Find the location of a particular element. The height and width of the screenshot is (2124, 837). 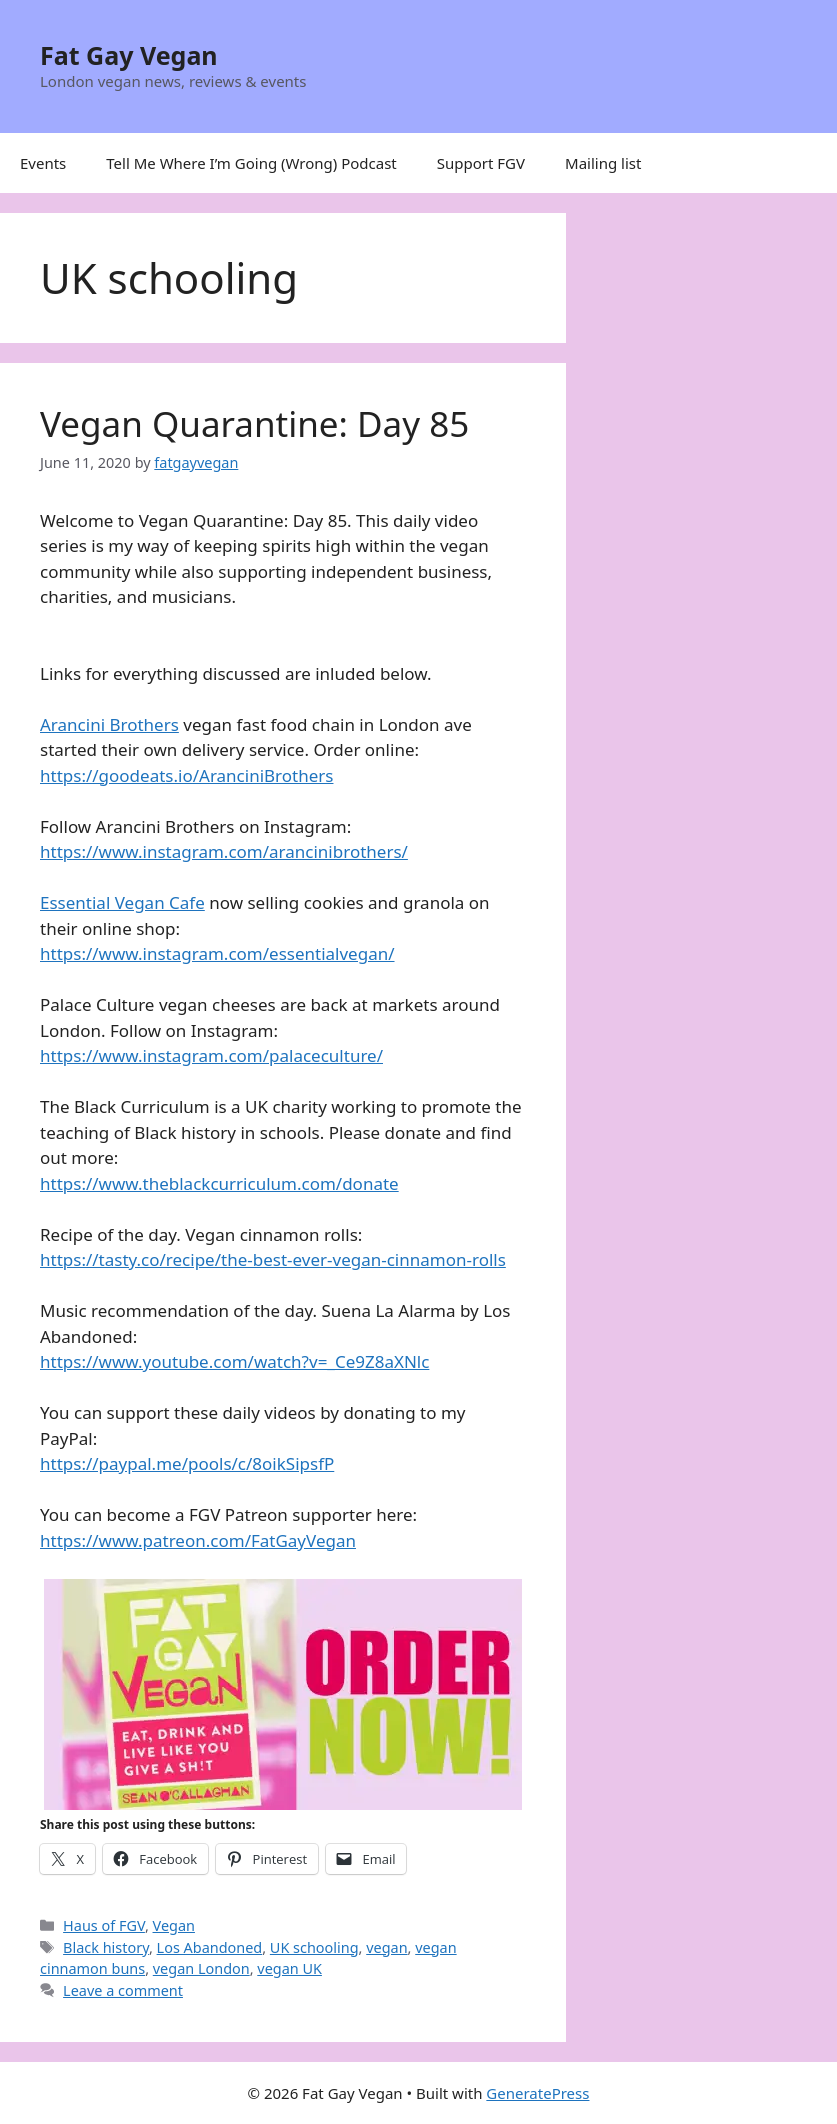

https://goodeats.io/AranciniBrothers is located at coordinates (186, 775).